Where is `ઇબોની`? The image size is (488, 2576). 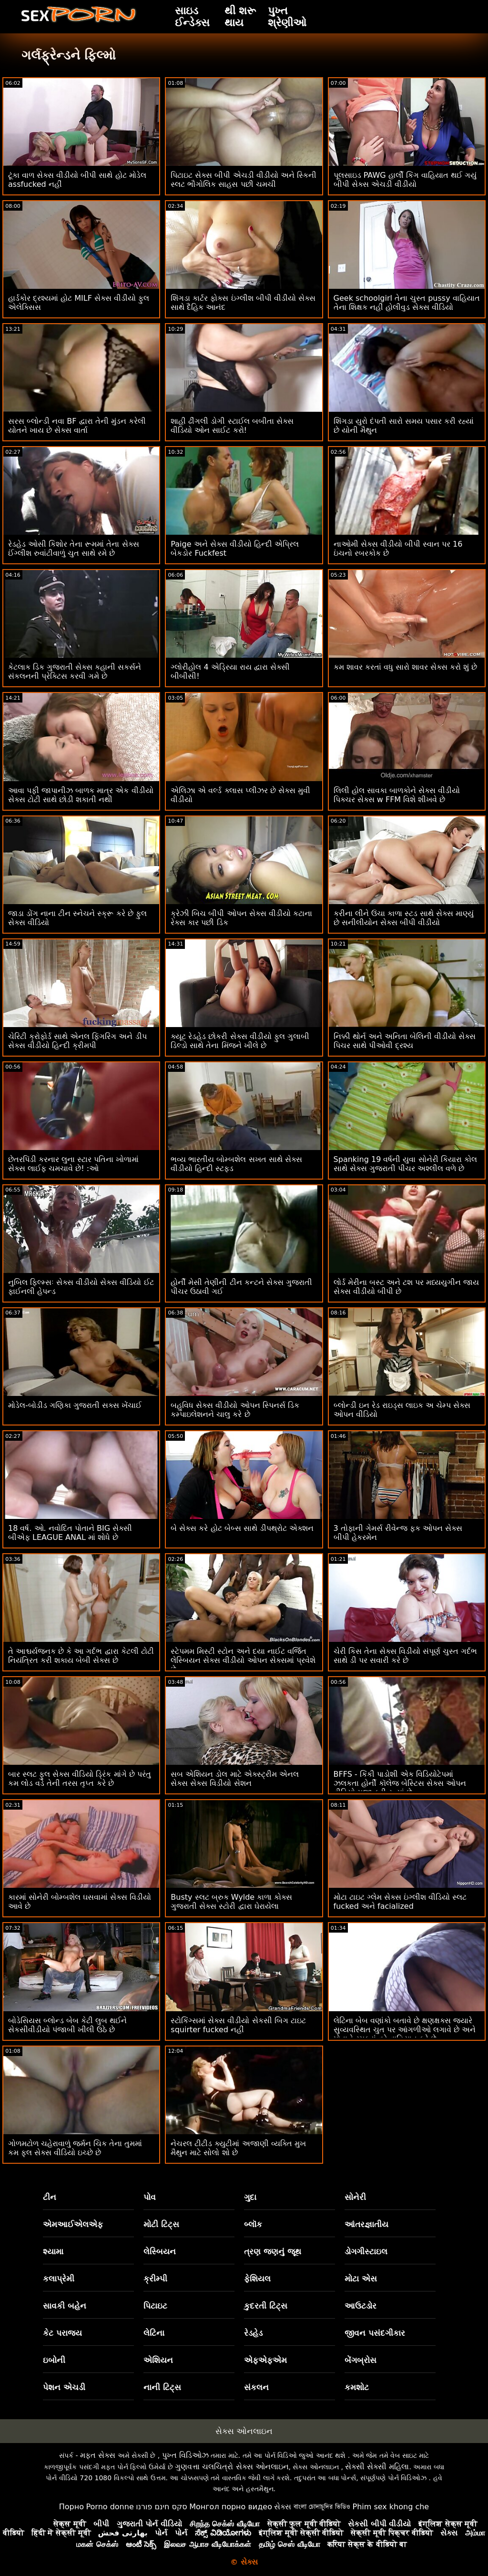 ઇબોની is located at coordinates (54, 2360).